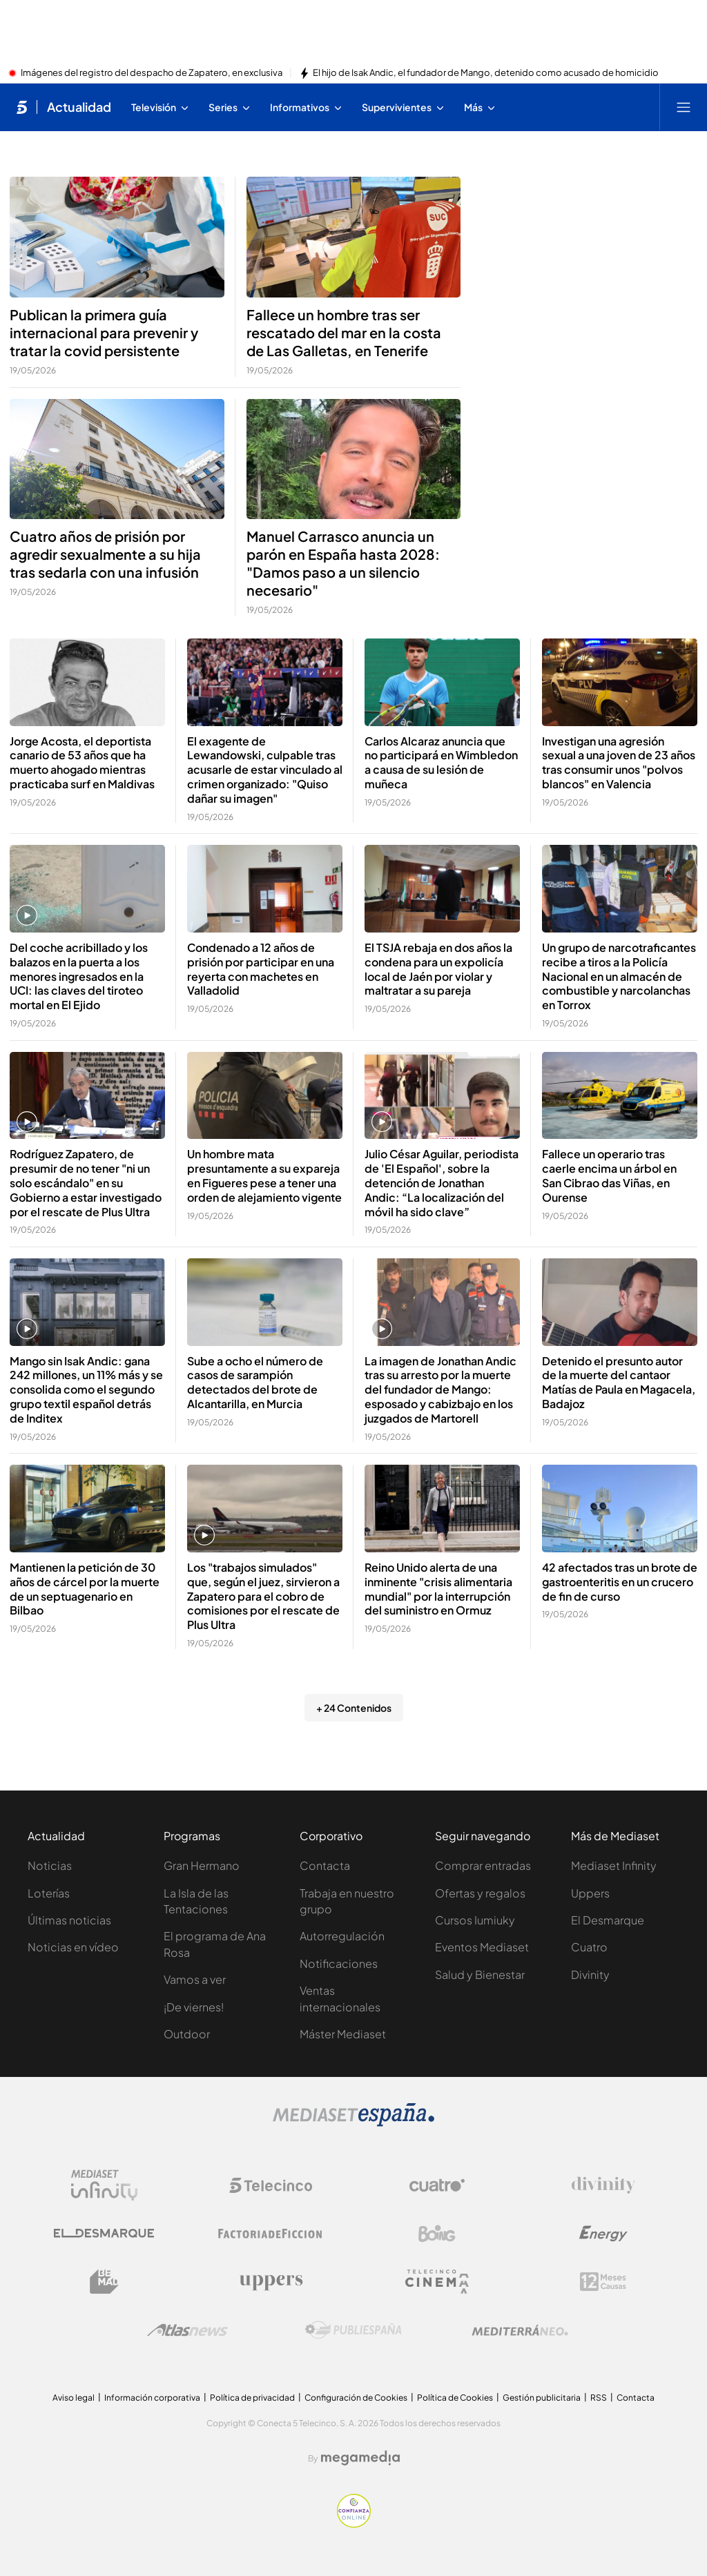 The height and width of the screenshot is (2576, 707). I want to click on Vamos a ver, so click(195, 1979).